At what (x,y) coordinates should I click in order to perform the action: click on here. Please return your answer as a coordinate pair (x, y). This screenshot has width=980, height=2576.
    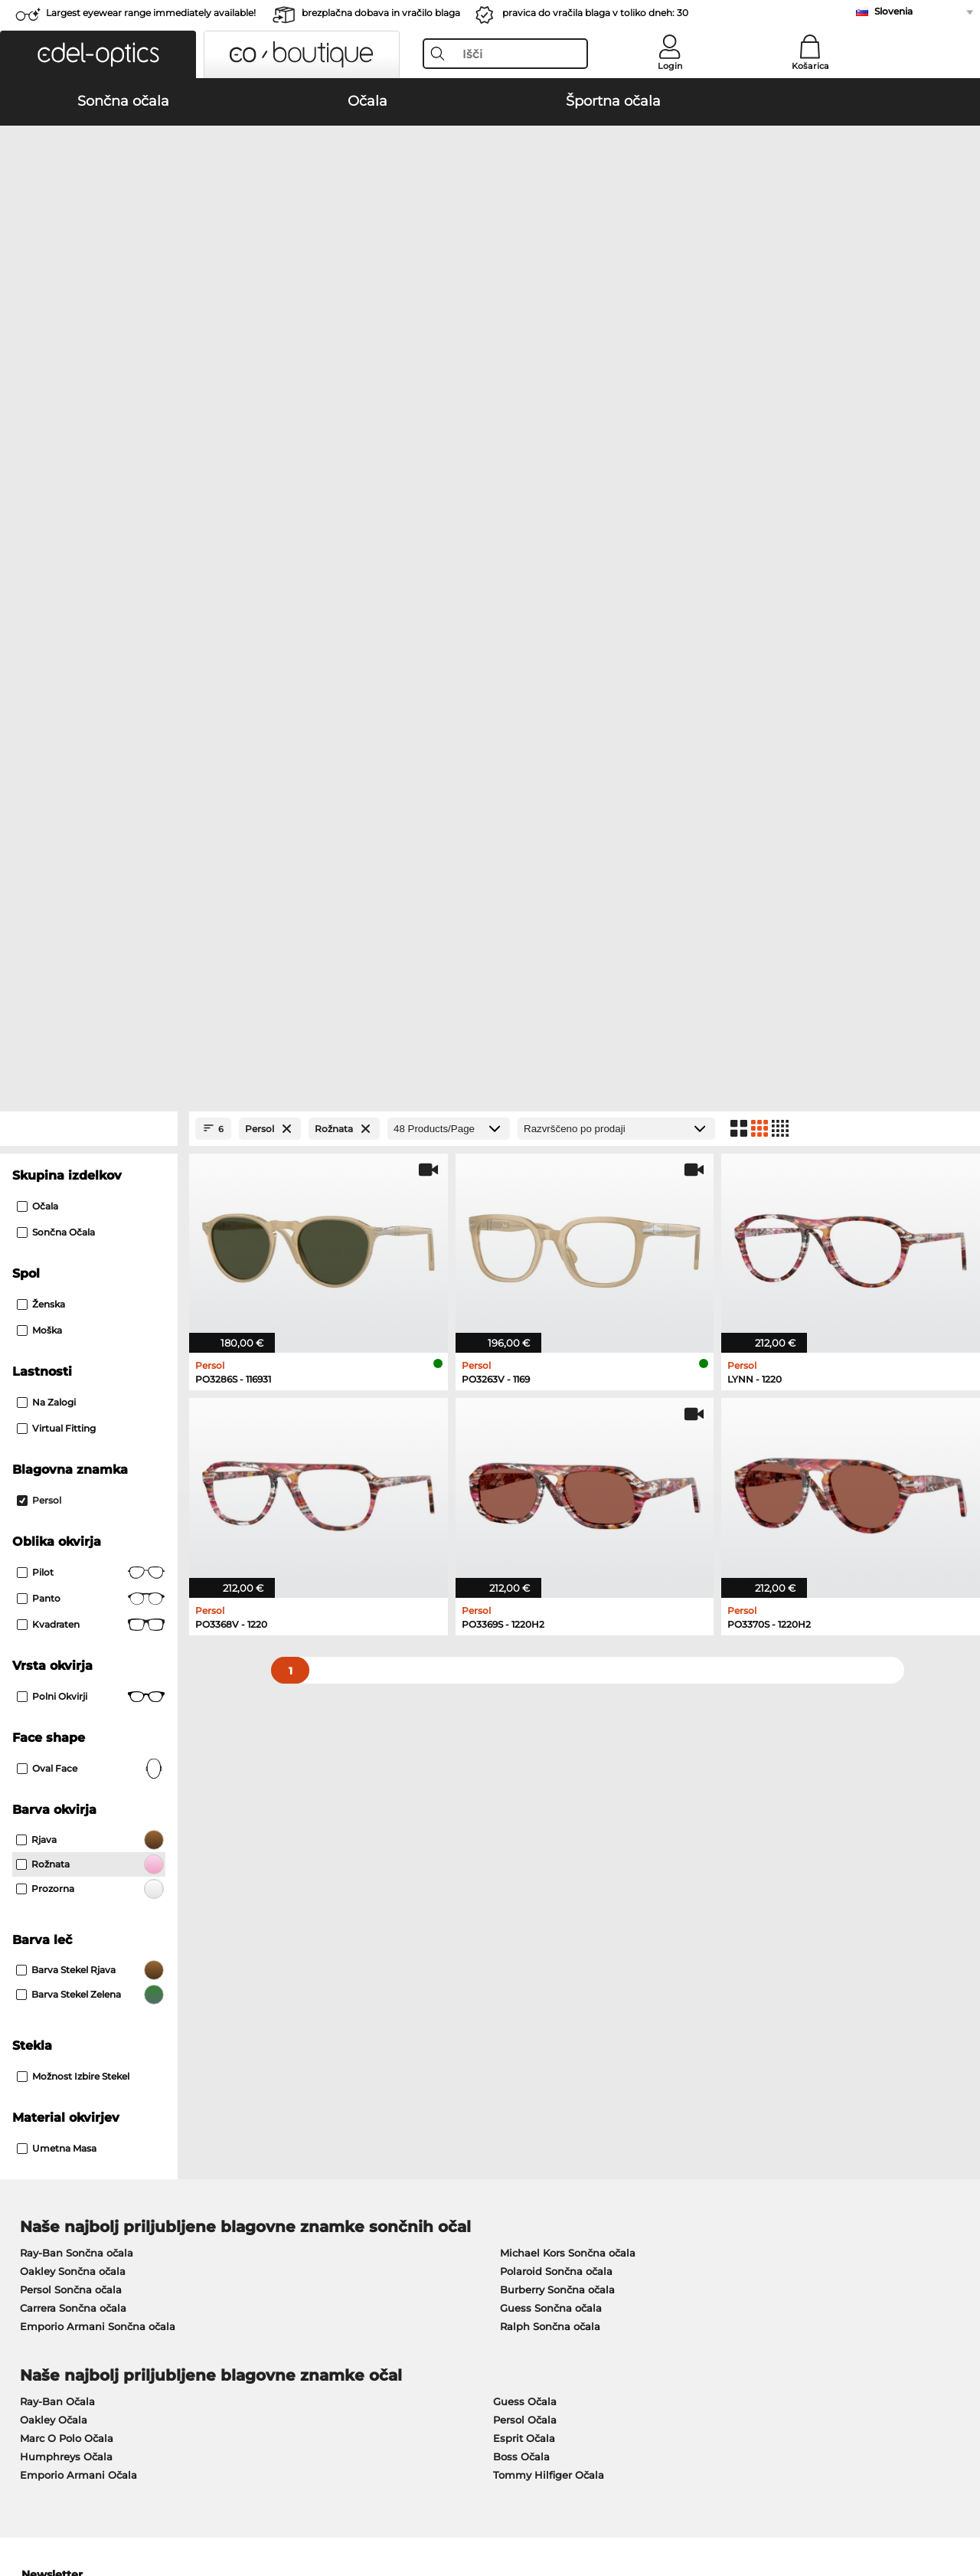
    Looking at the image, I should click on (407, 2009).